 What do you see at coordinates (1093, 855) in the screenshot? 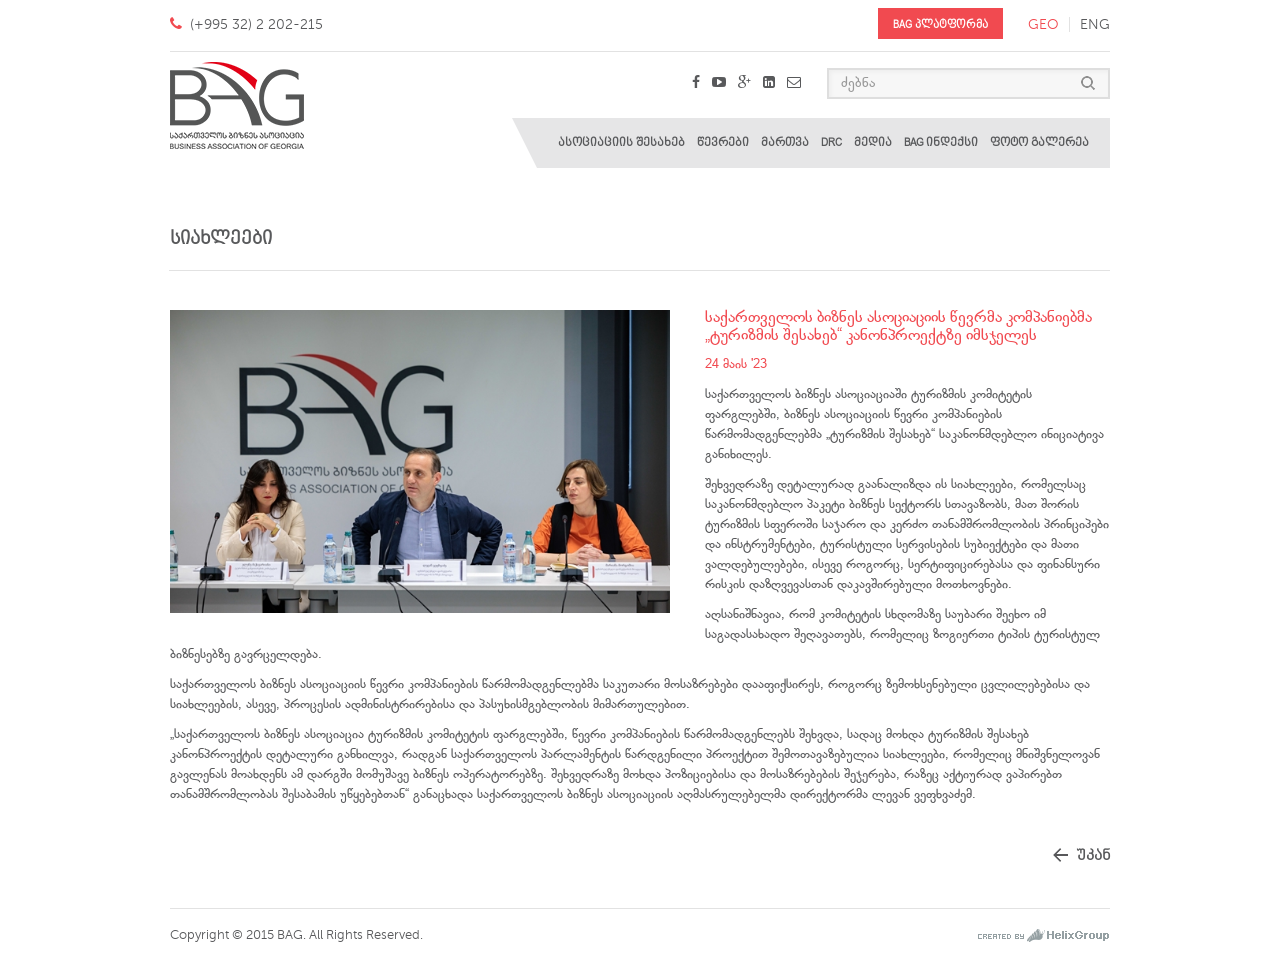
I see `უკან` at bounding box center [1093, 855].